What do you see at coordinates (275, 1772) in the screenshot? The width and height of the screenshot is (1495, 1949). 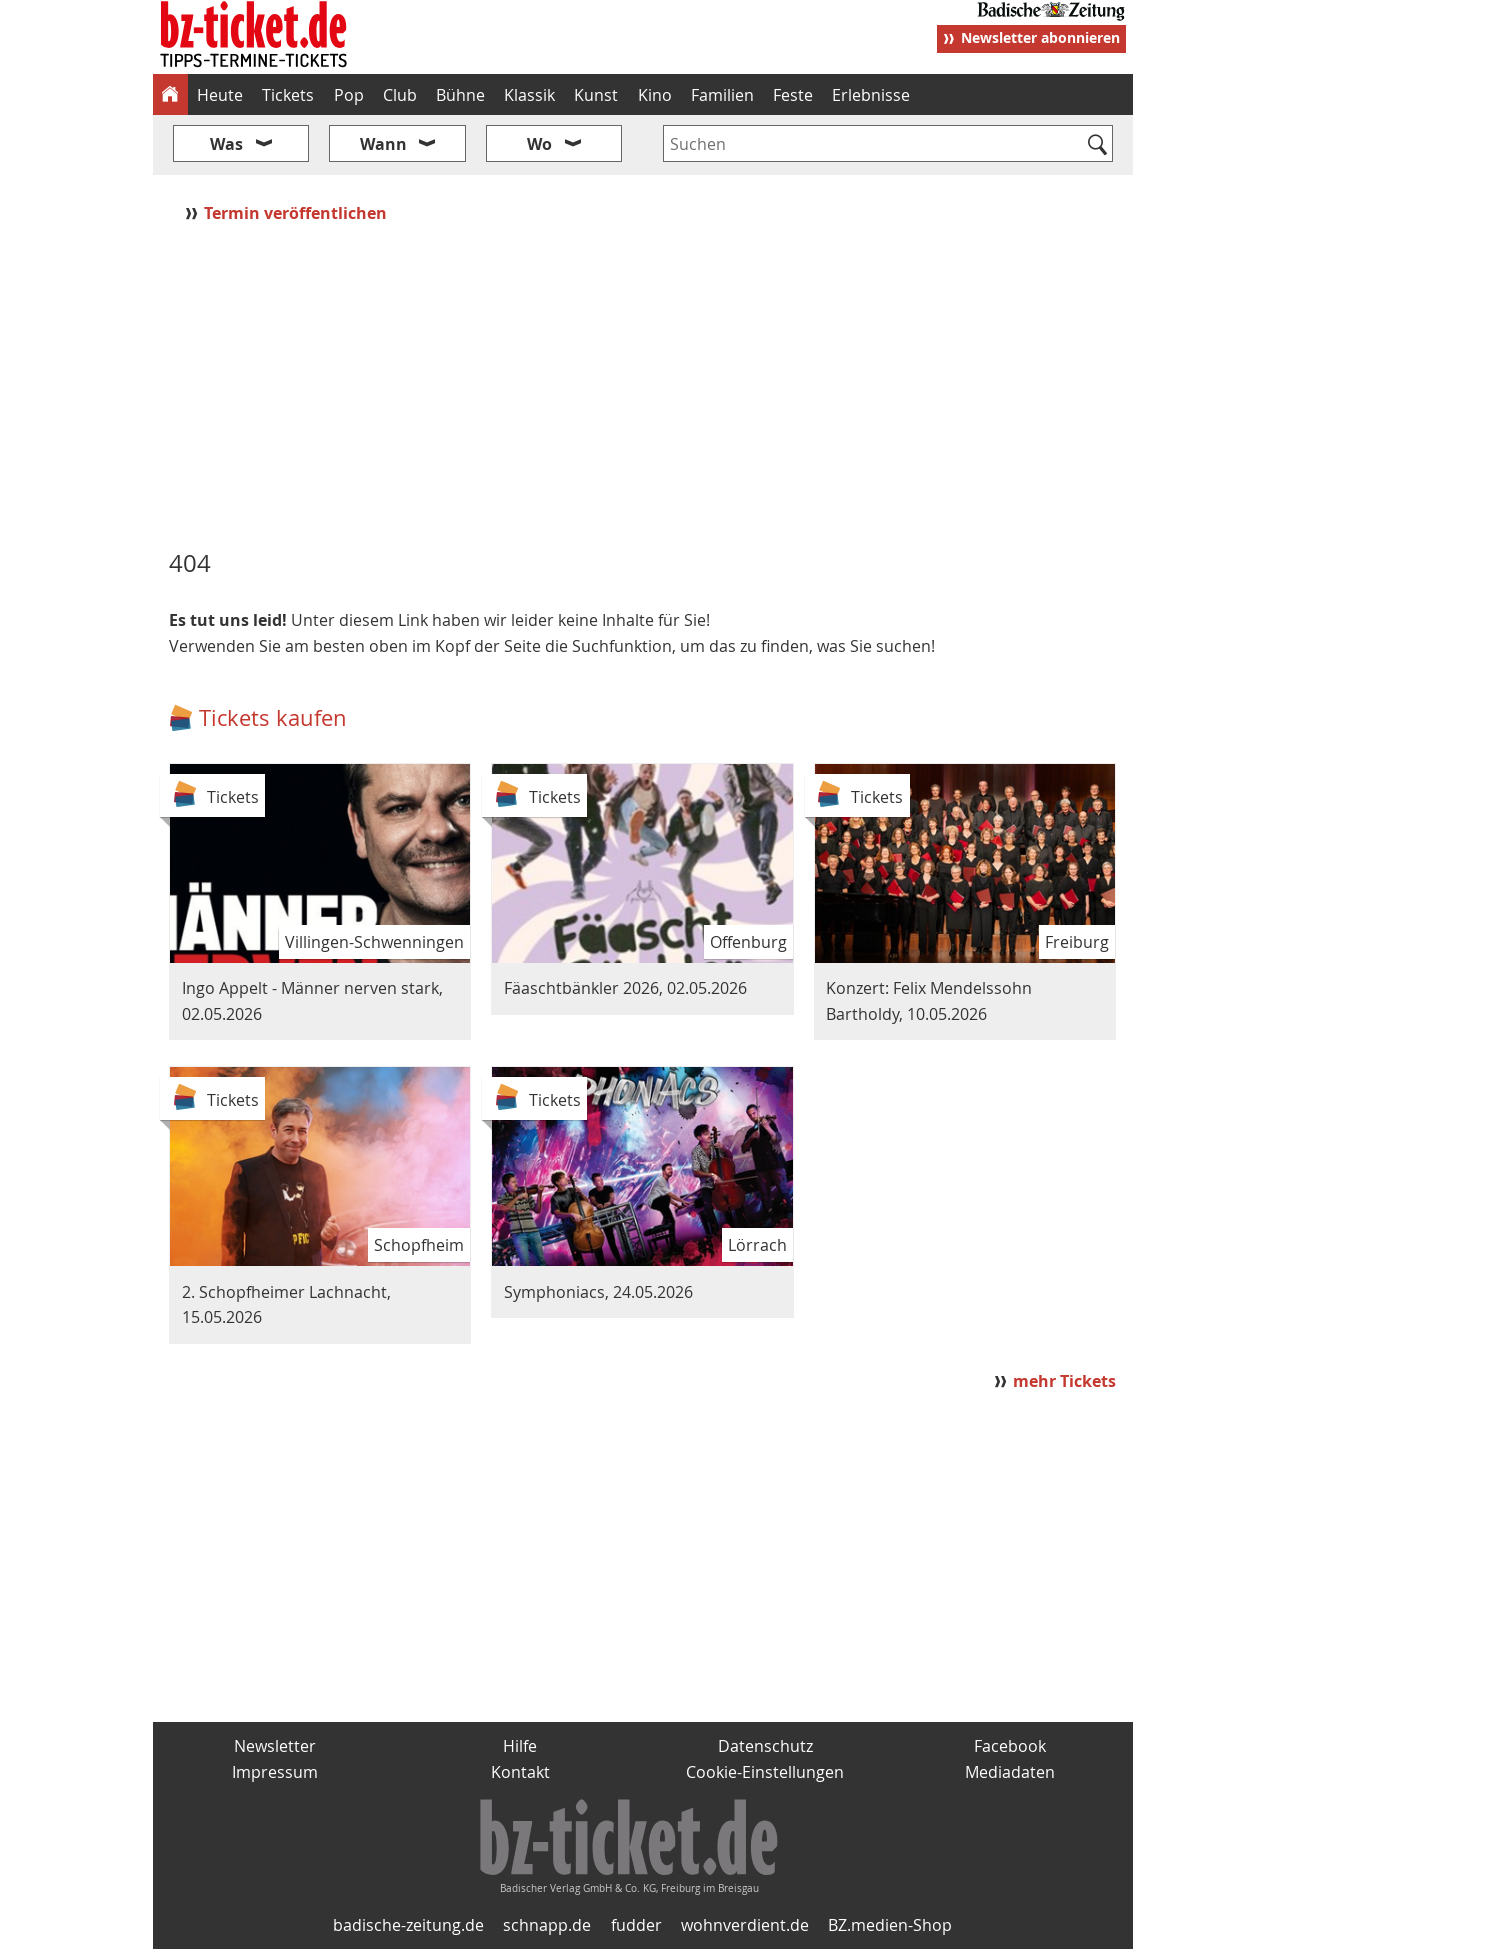 I see `Impressum` at bounding box center [275, 1772].